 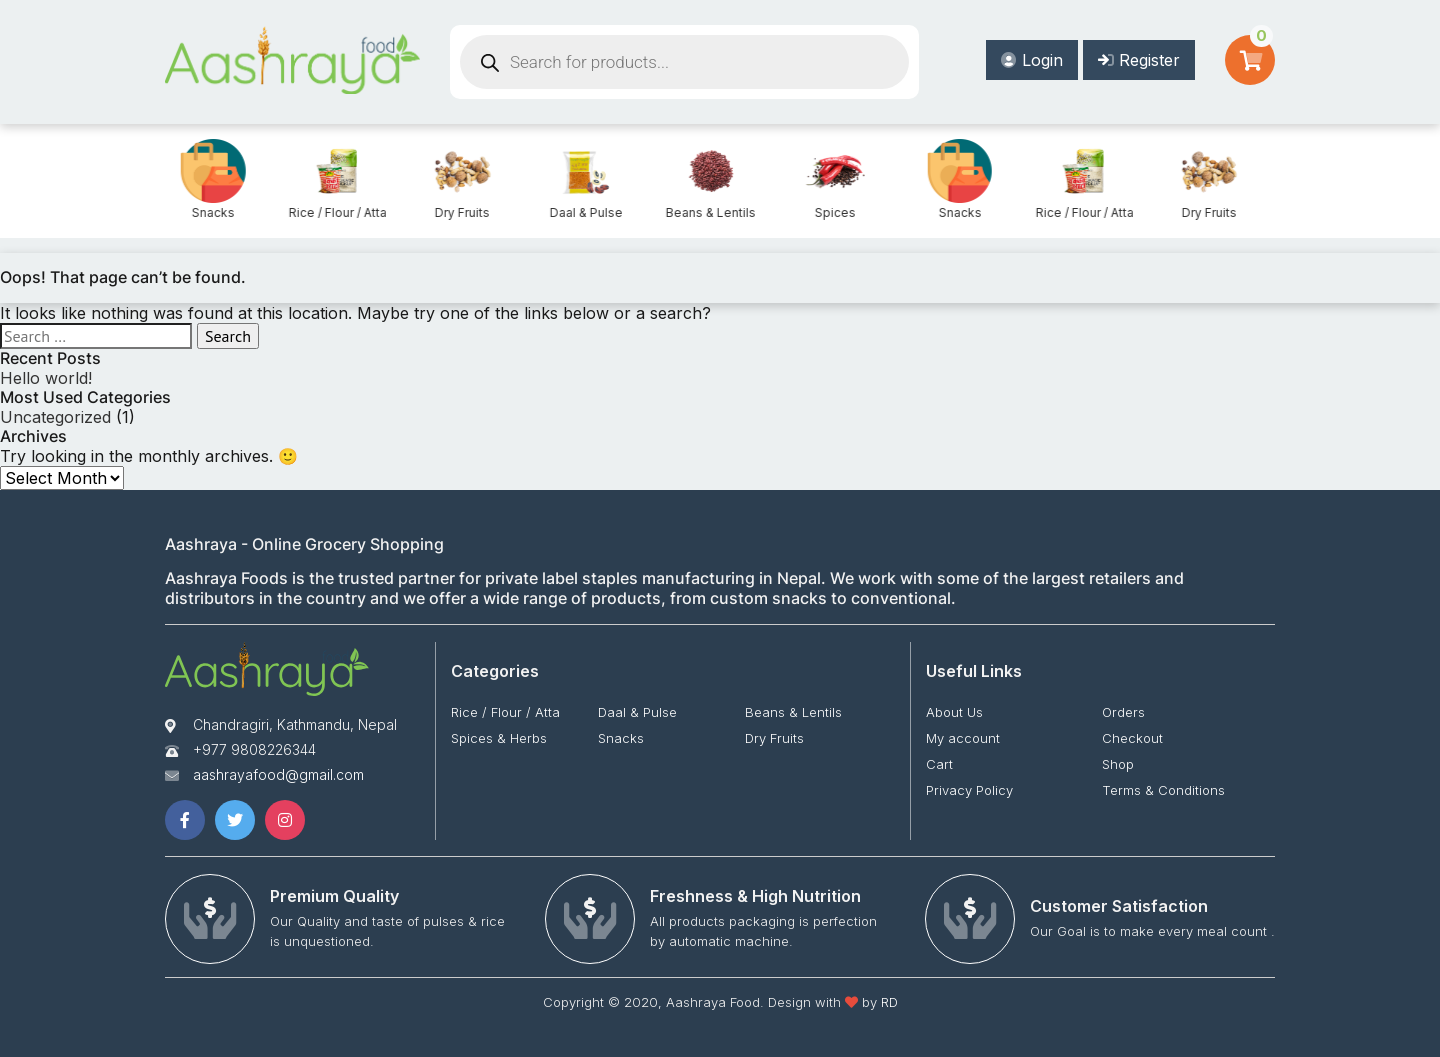 What do you see at coordinates (208, 212) in the screenshot?
I see `Spices` at bounding box center [208, 212].